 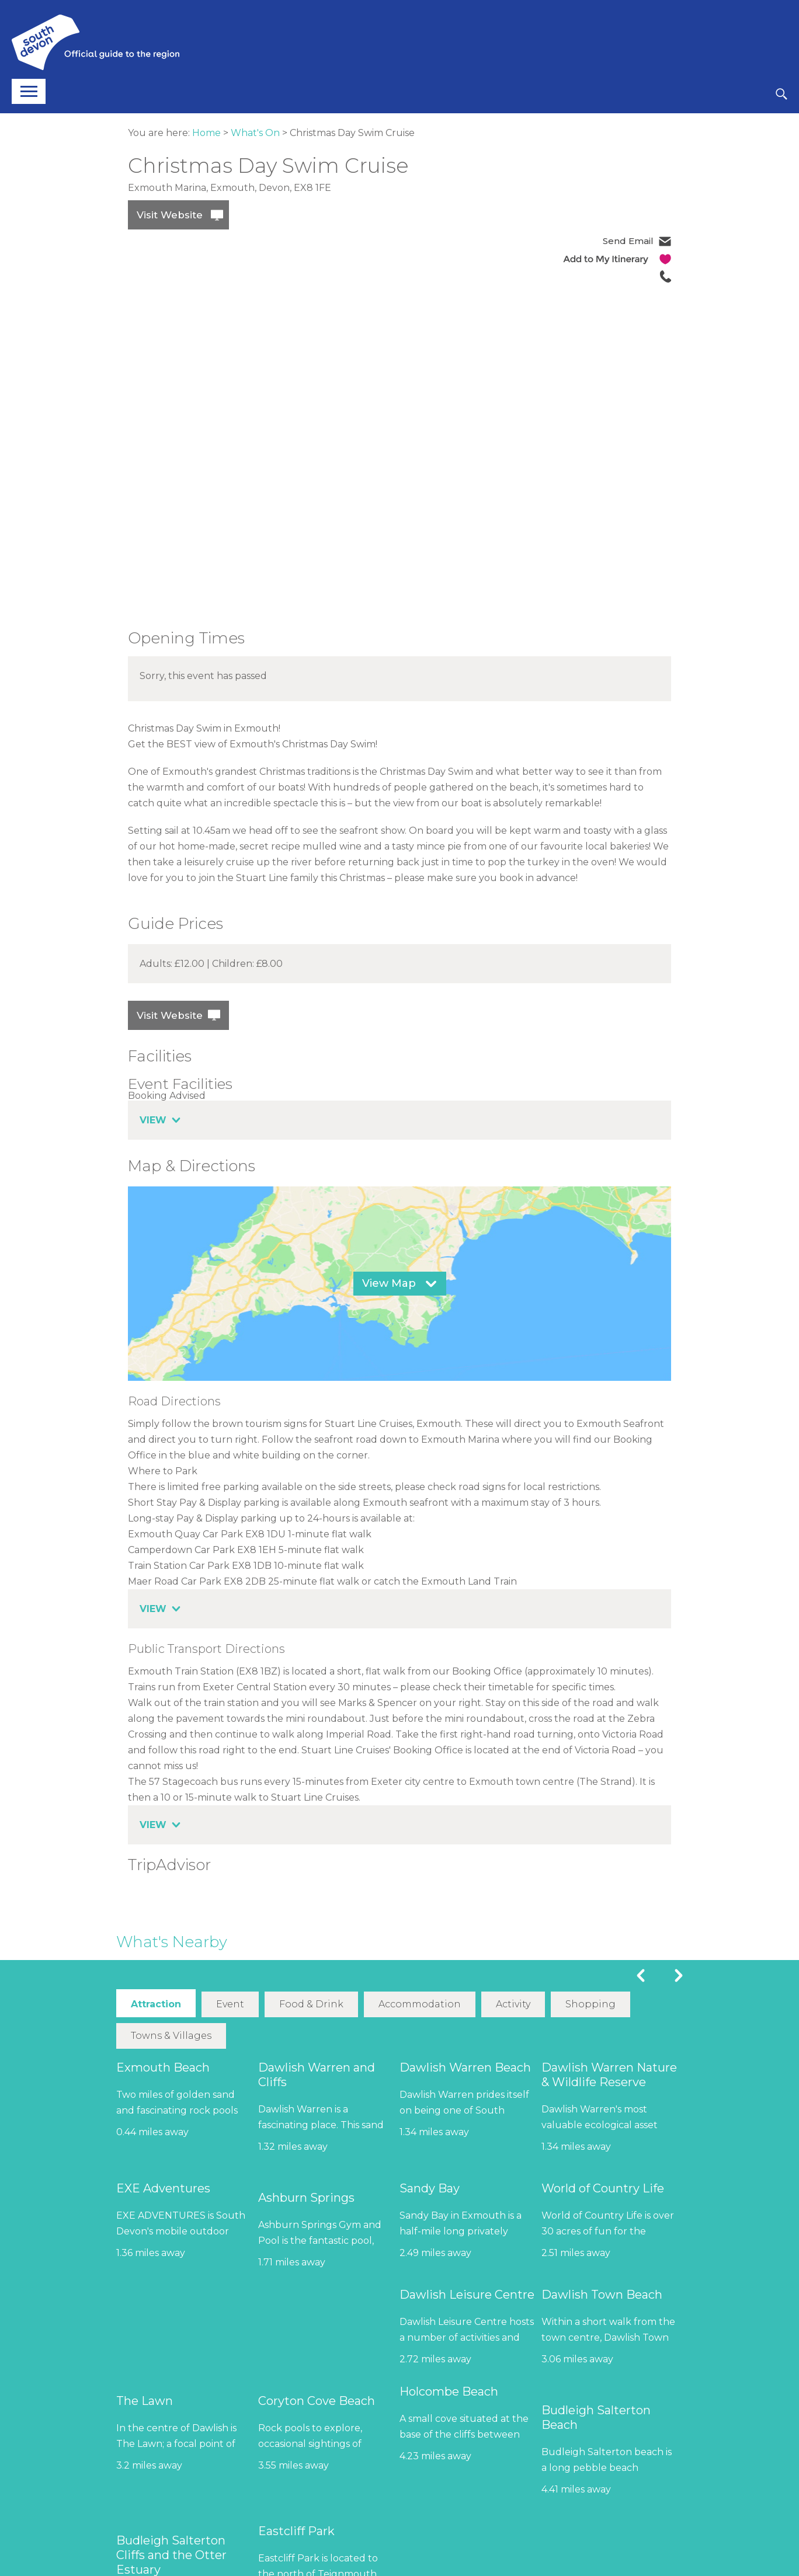 What do you see at coordinates (144, 2400) in the screenshot?
I see `The Lawn` at bounding box center [144, 2400].